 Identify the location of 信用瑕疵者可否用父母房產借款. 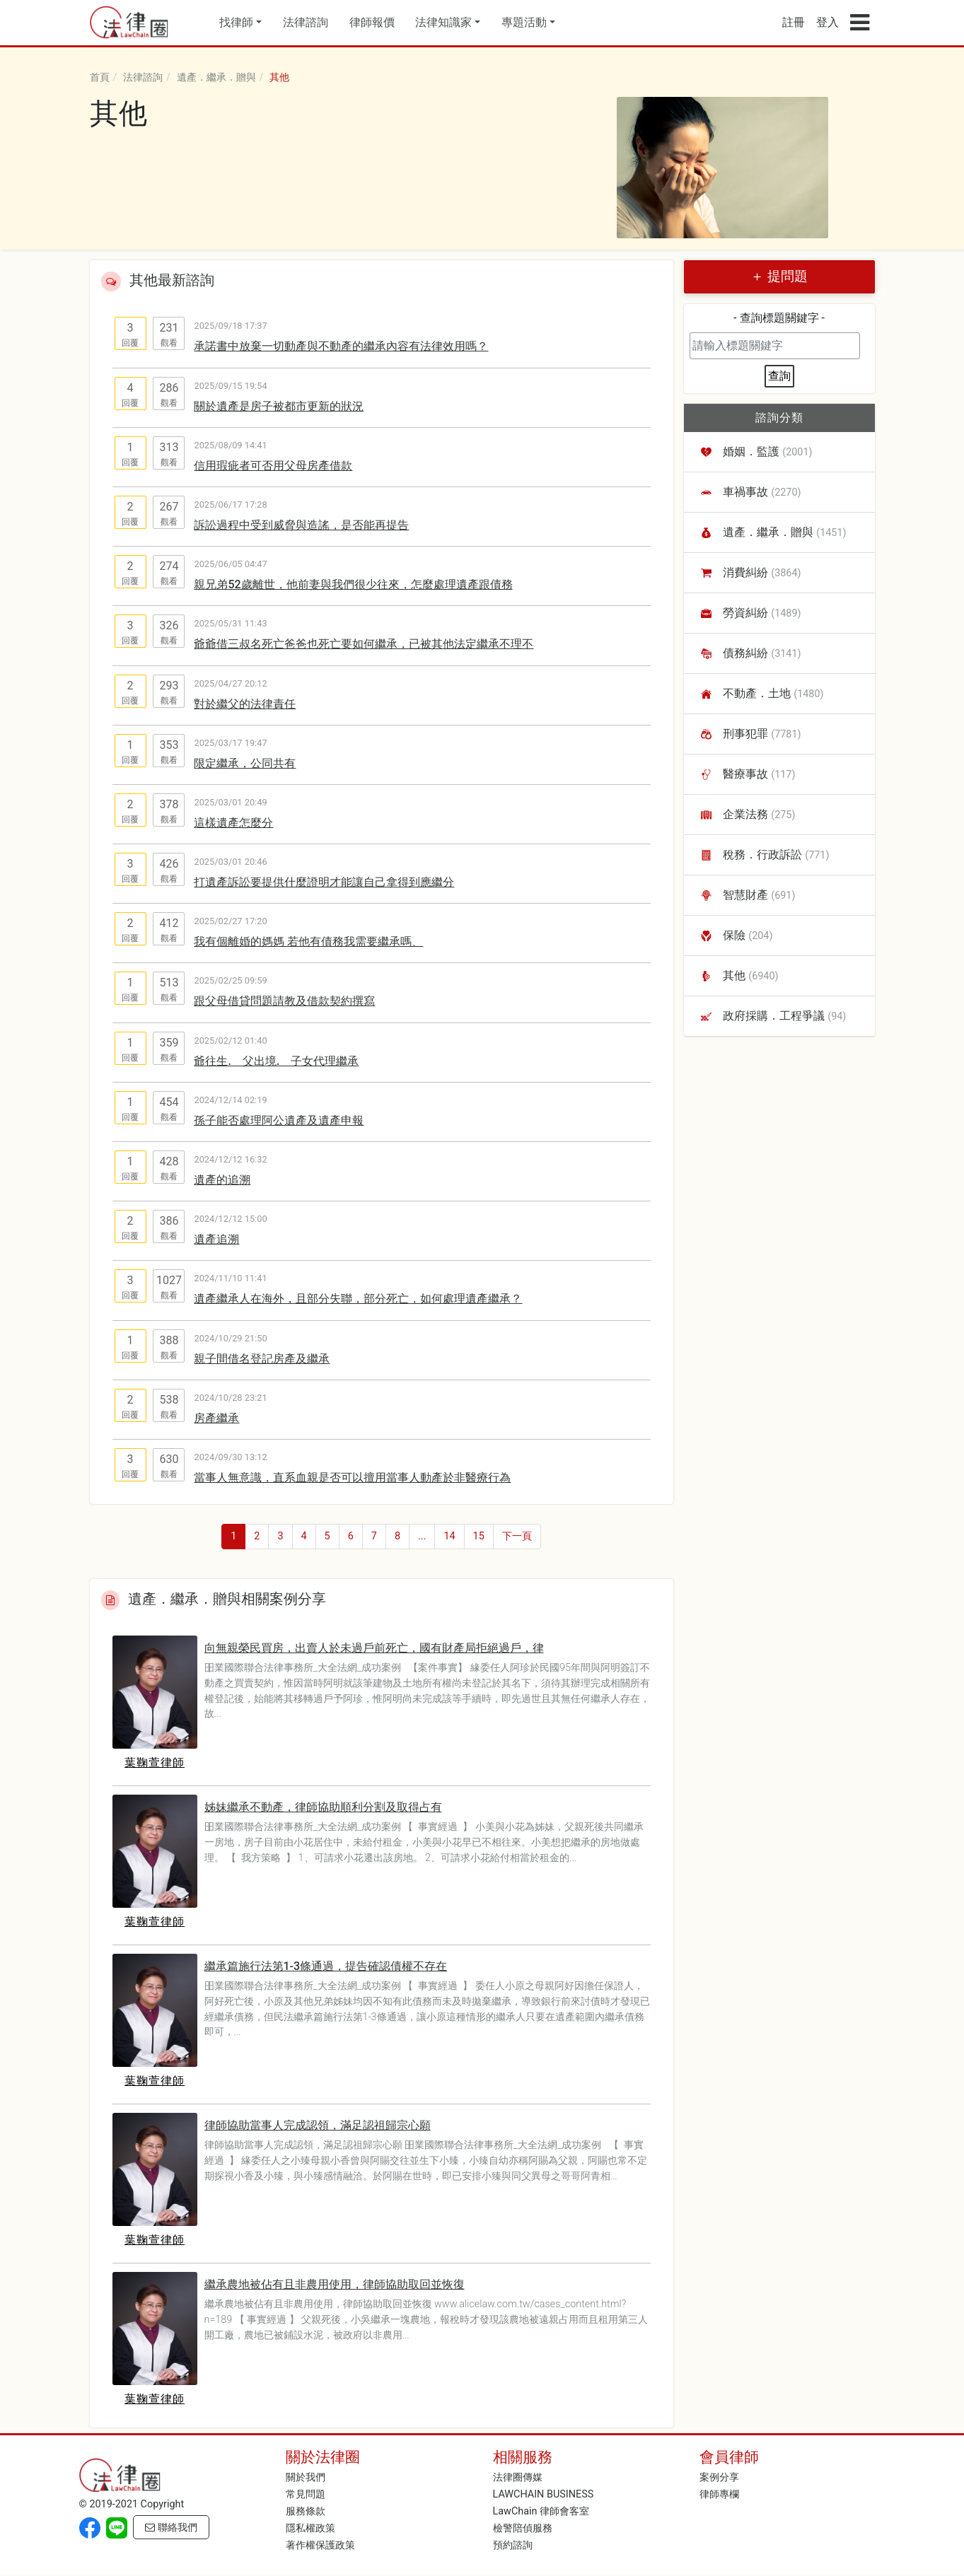
(273, 465).